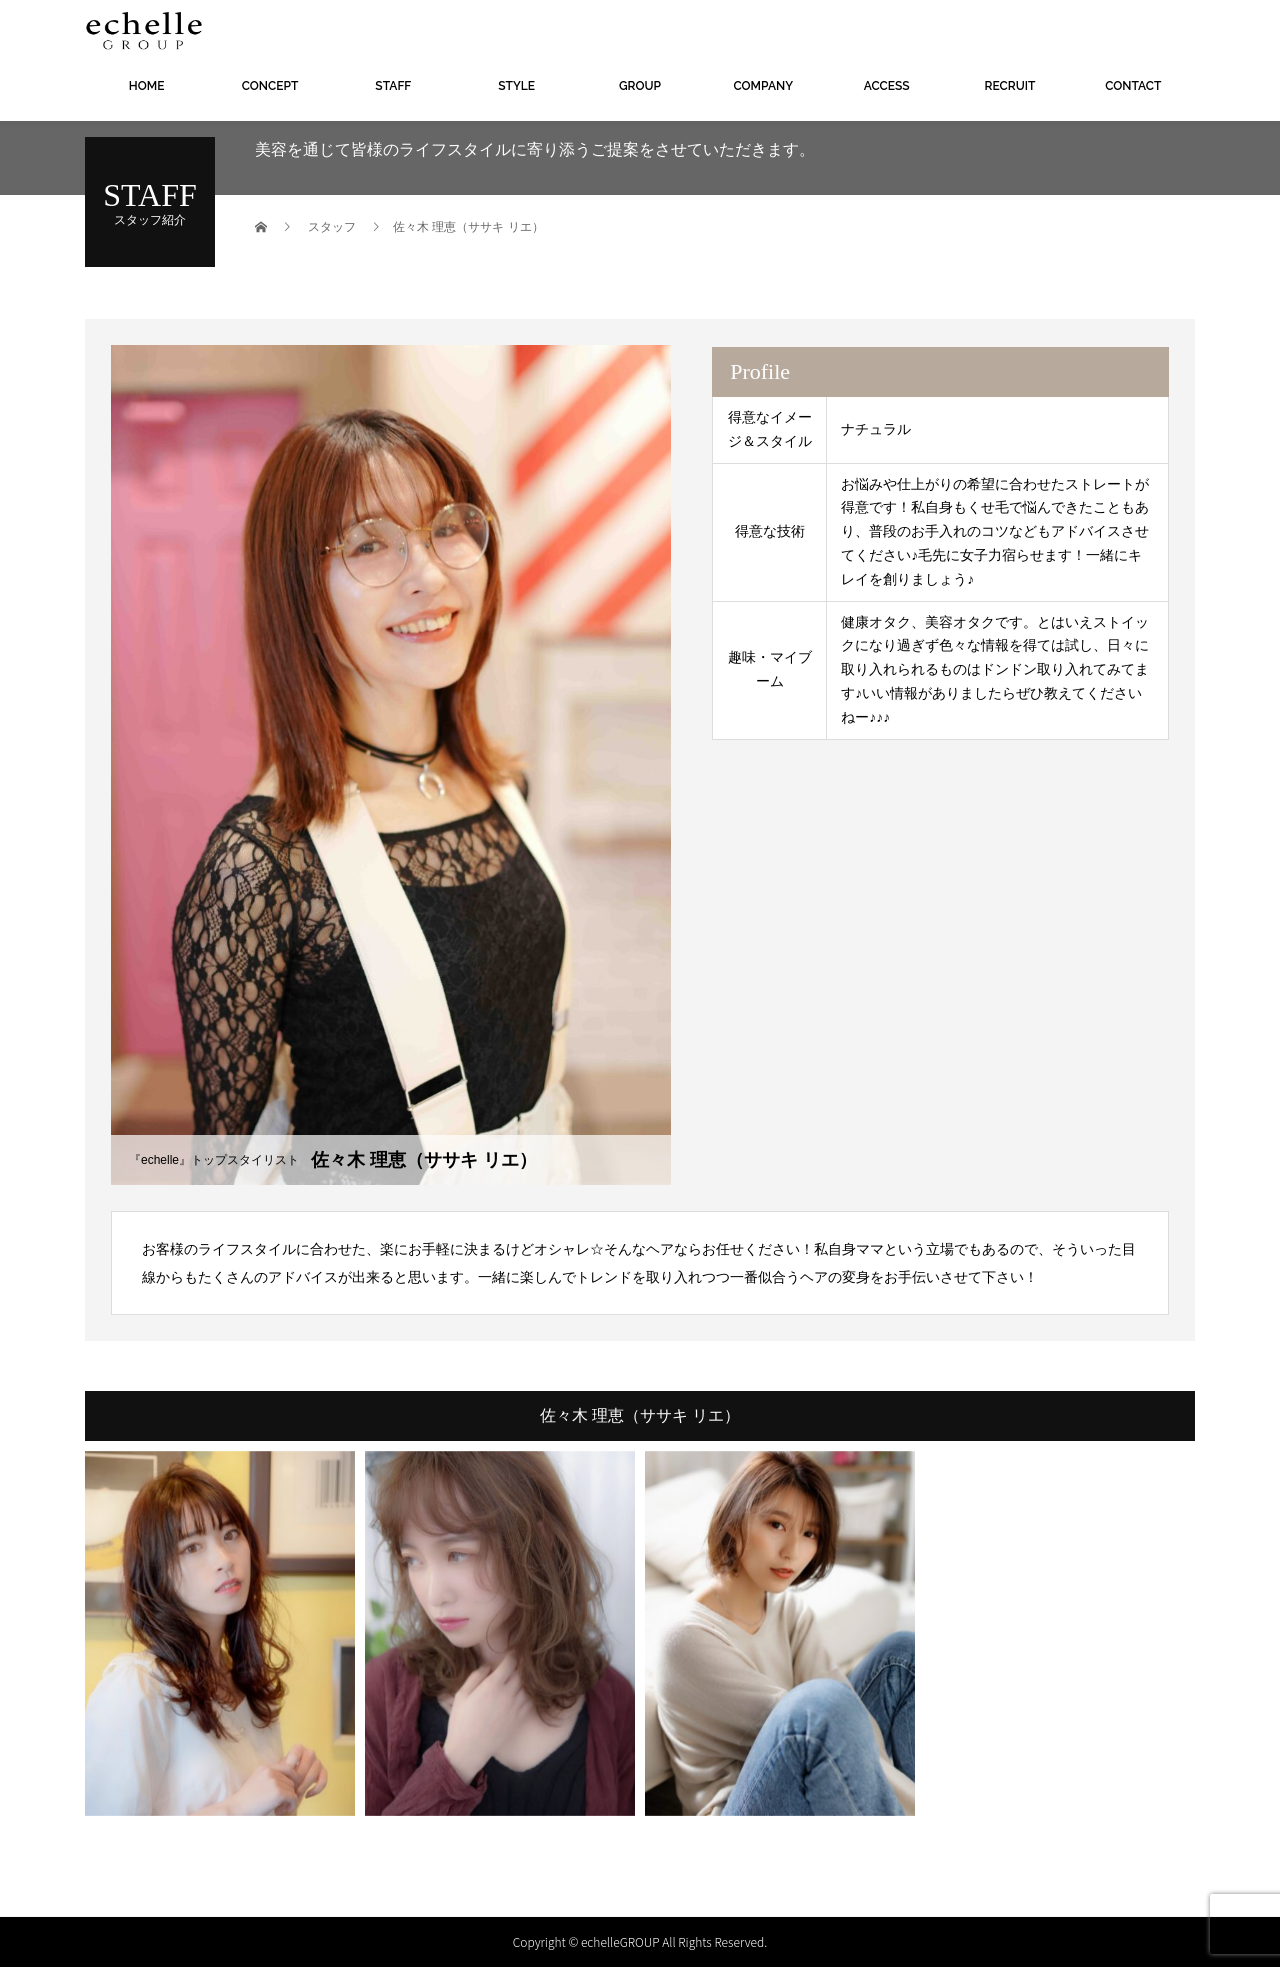 Image resolution: width=1280 pixels, height=1968 pixels. Describe the element at coordinates (763, 86) in the screenshot. I see `COMPANY` at that location.